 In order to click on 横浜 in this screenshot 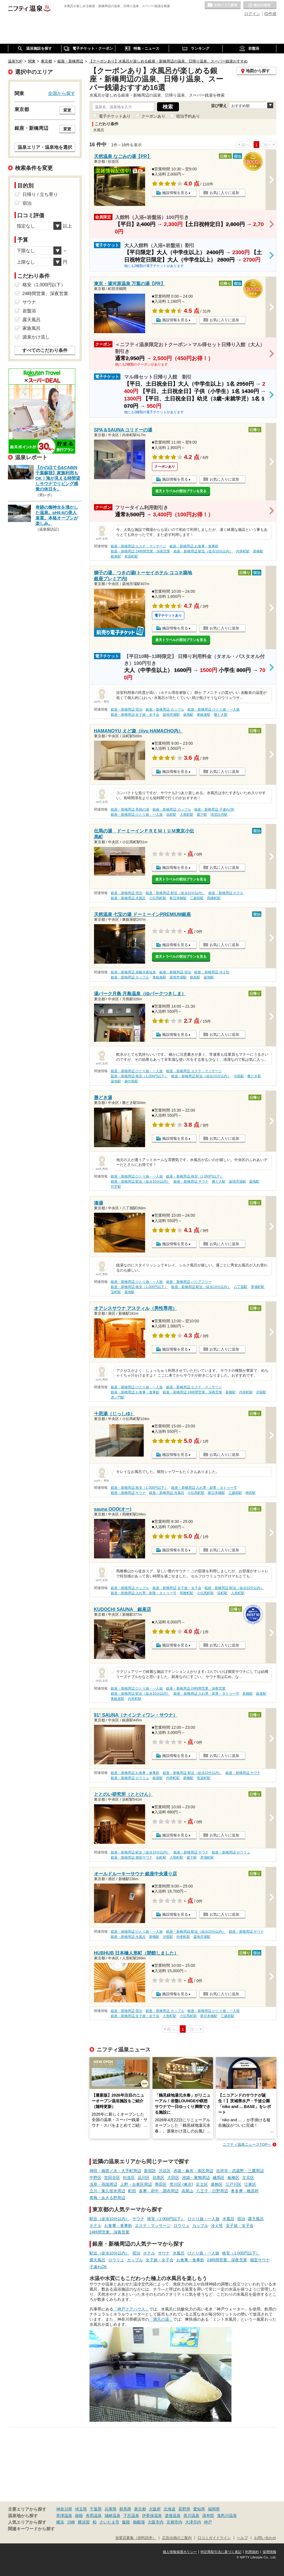, I will do `click(60, 2522)`.